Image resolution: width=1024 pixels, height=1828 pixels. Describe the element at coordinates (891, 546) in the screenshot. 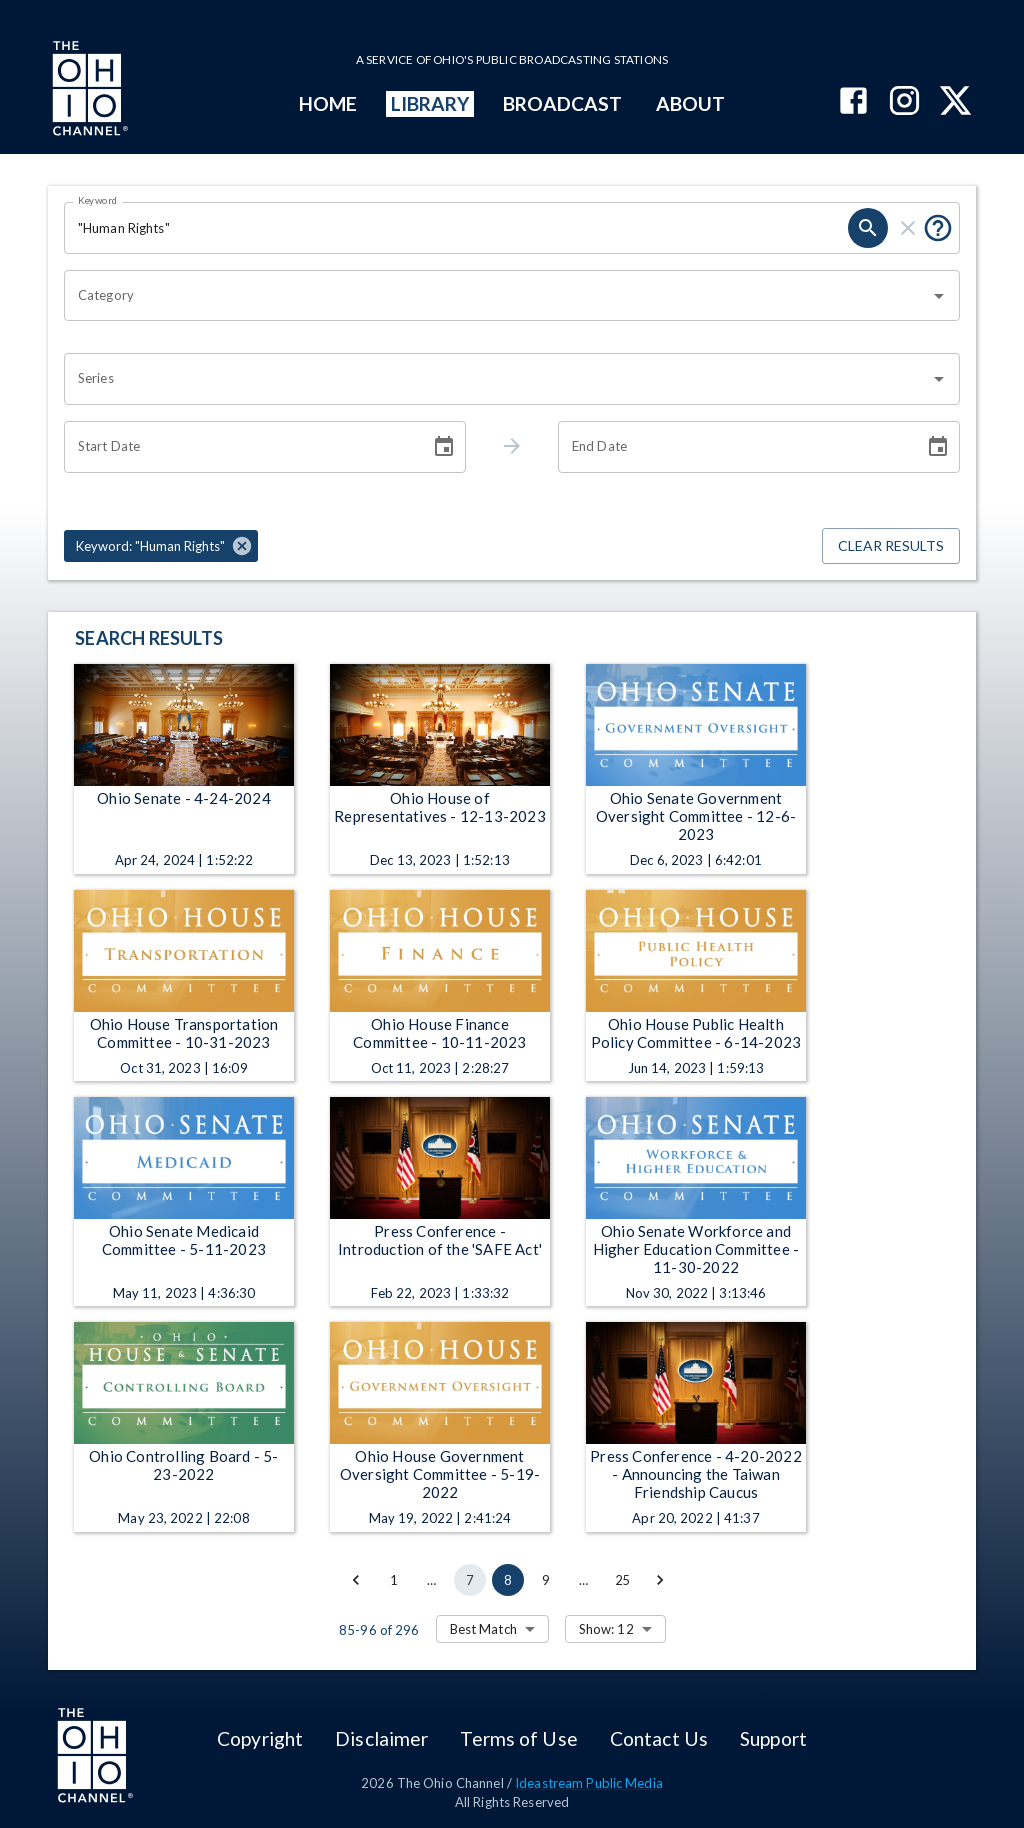

I see `Clear Results` at that location.